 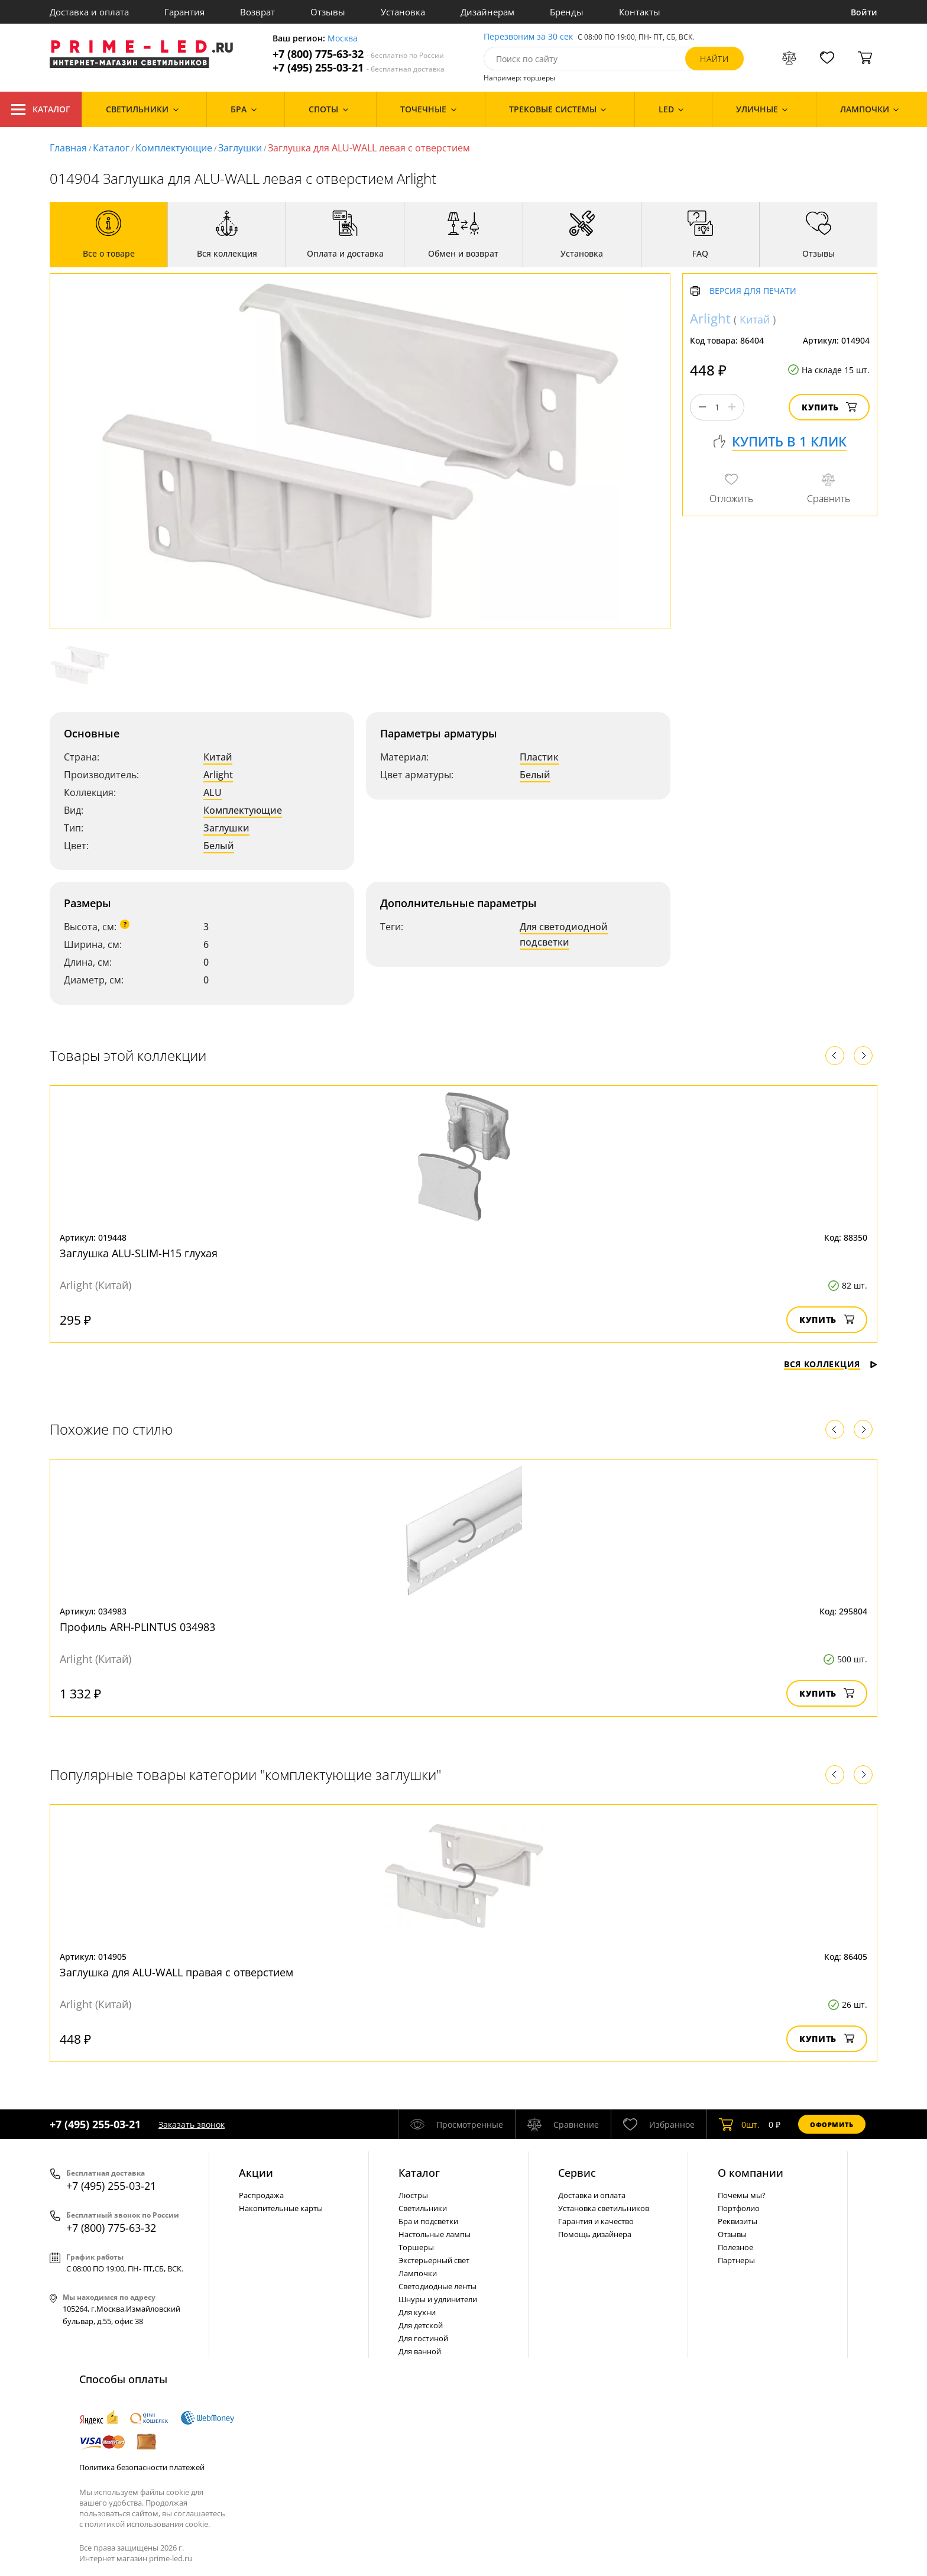 I want to click on шт., so click(x=739, y=2124).